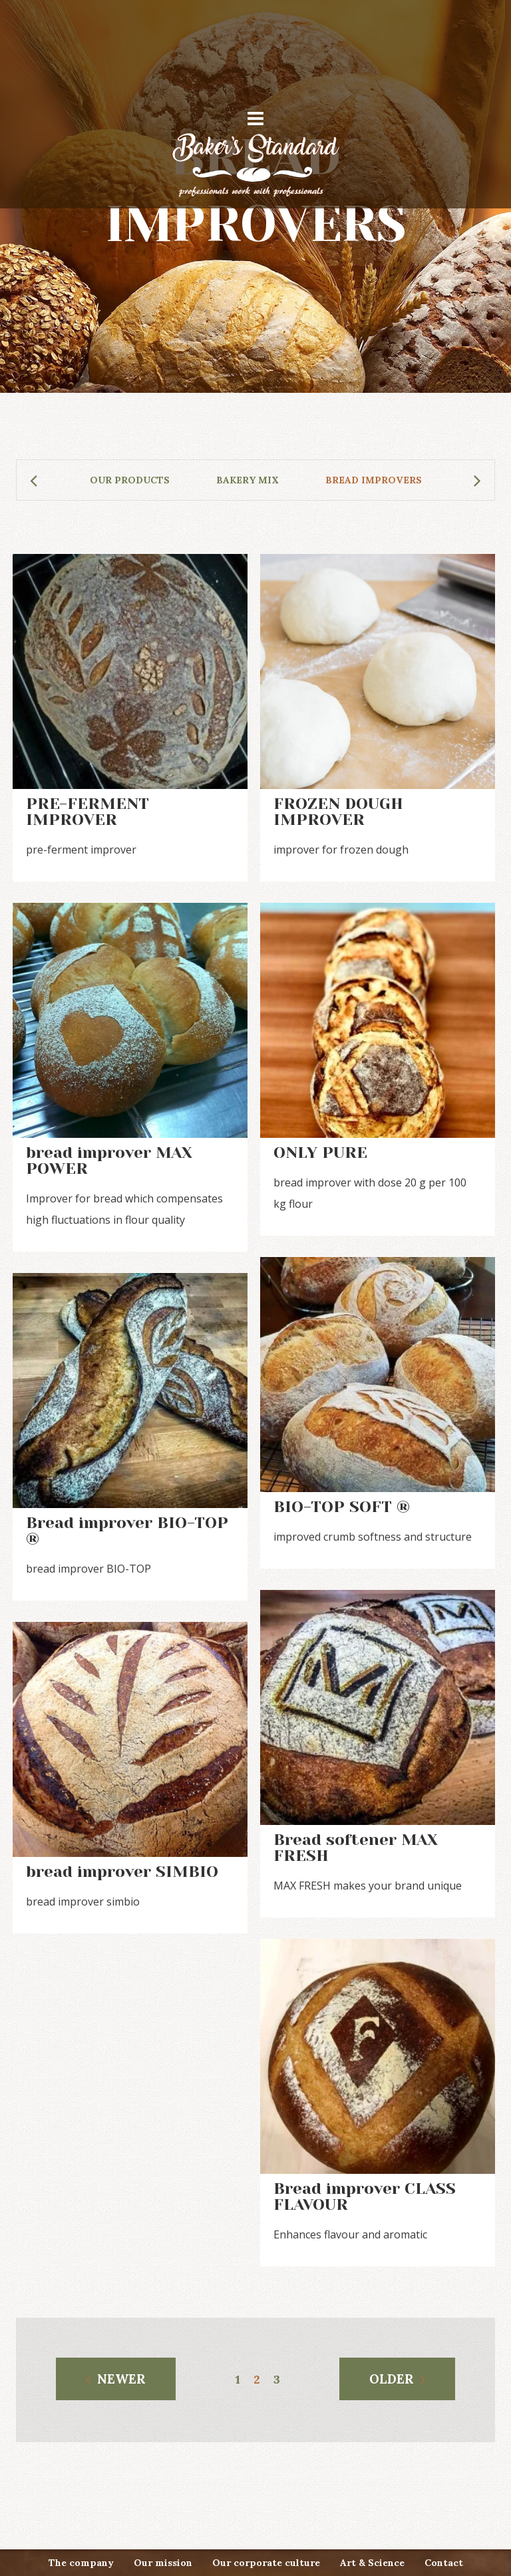  Describe the element at coordinates (373, 480) in the screenshot. I see `BREAD IMPROVERS` at that location.